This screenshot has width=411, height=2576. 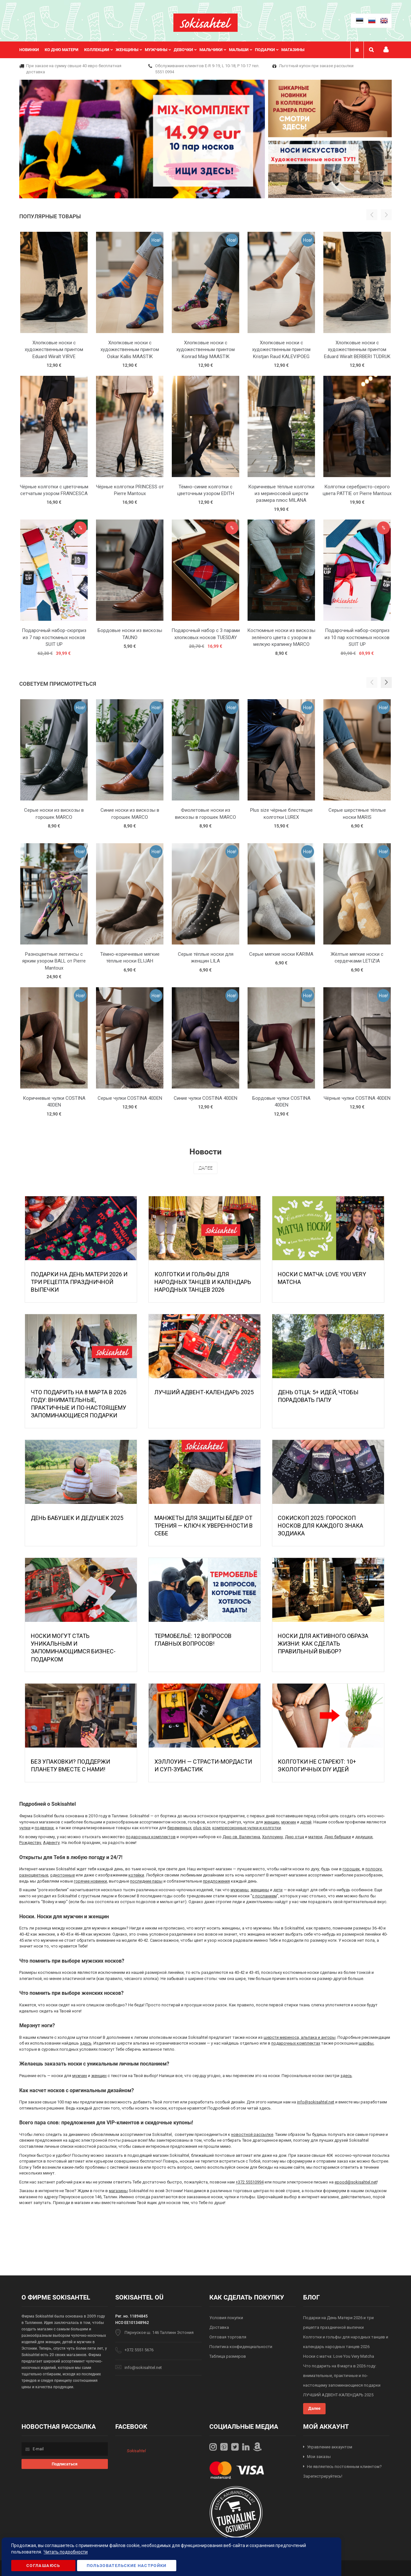 I want to click on Политика конфиденциальности, so click(x=240, y=2346).